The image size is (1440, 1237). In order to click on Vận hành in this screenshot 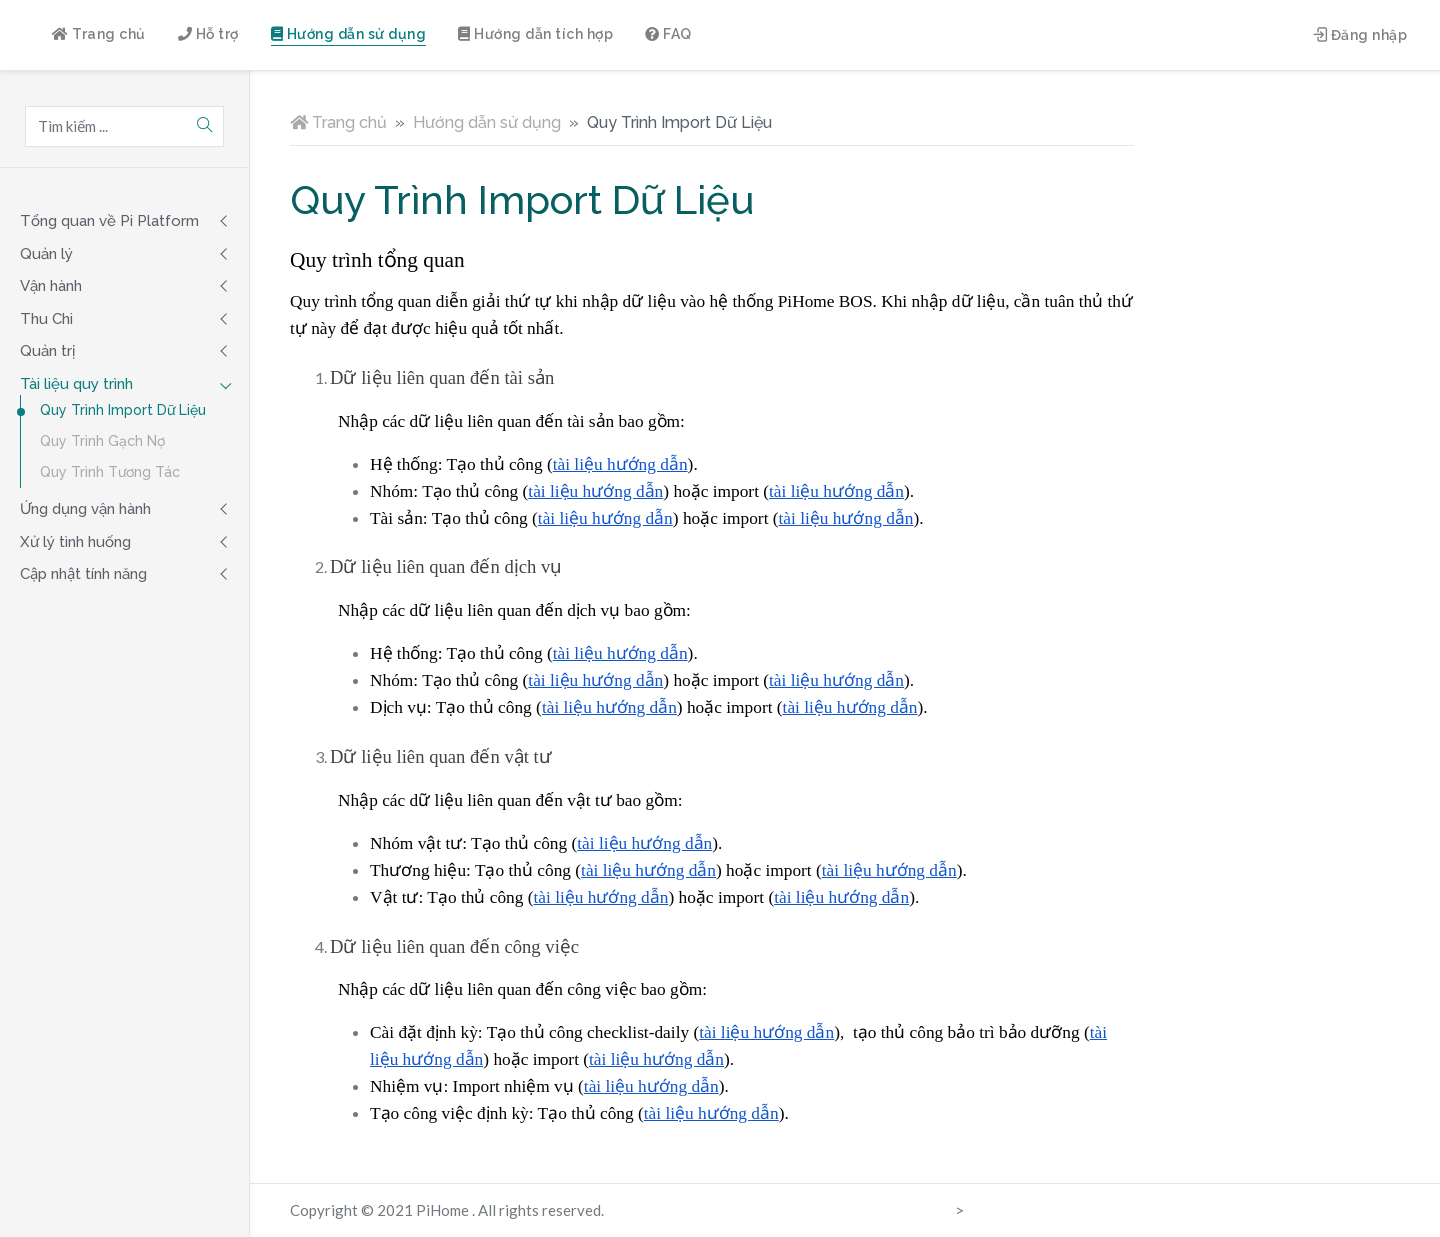, I will do `click(51, 286)`.